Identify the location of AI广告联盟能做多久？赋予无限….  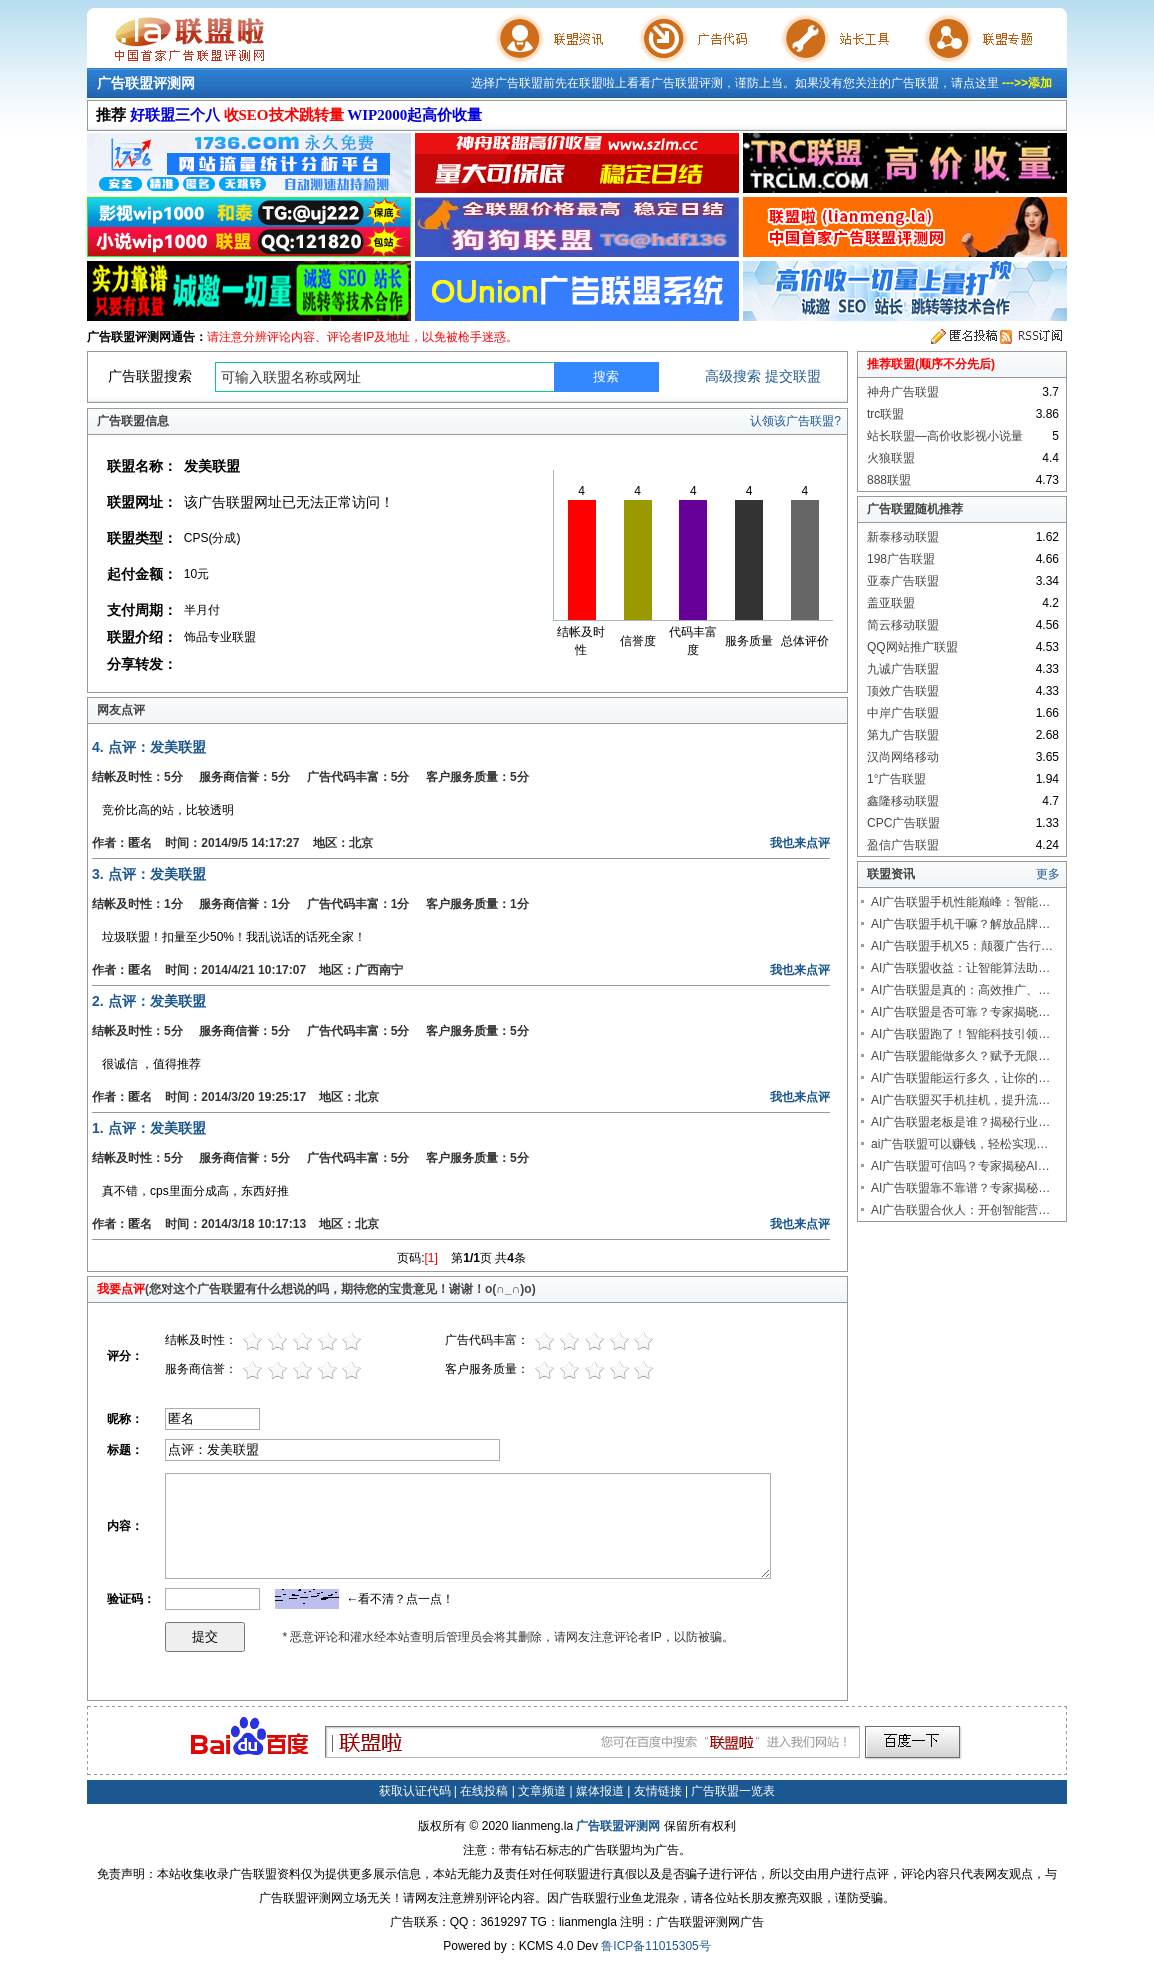
(960, 1056).